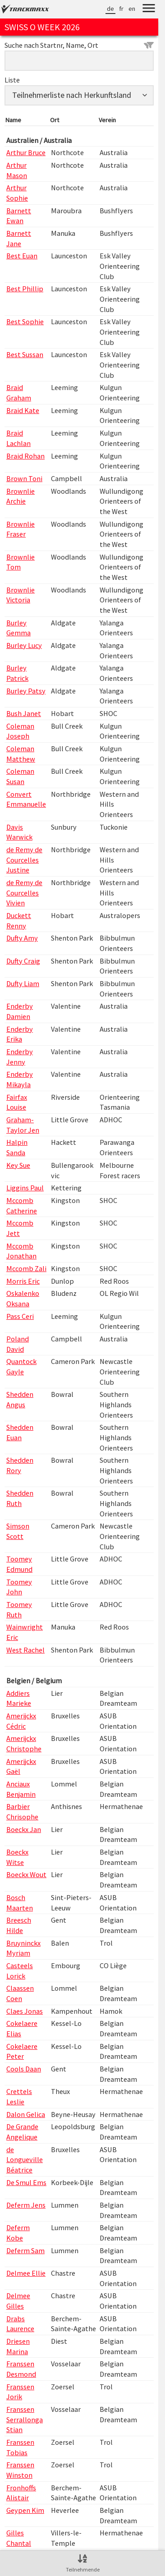 The height and width of the screenshot is (2576, 165). Describe the element at coordinates (19, 1432) in the screenshot. I see `Shedden Euan` at that location.